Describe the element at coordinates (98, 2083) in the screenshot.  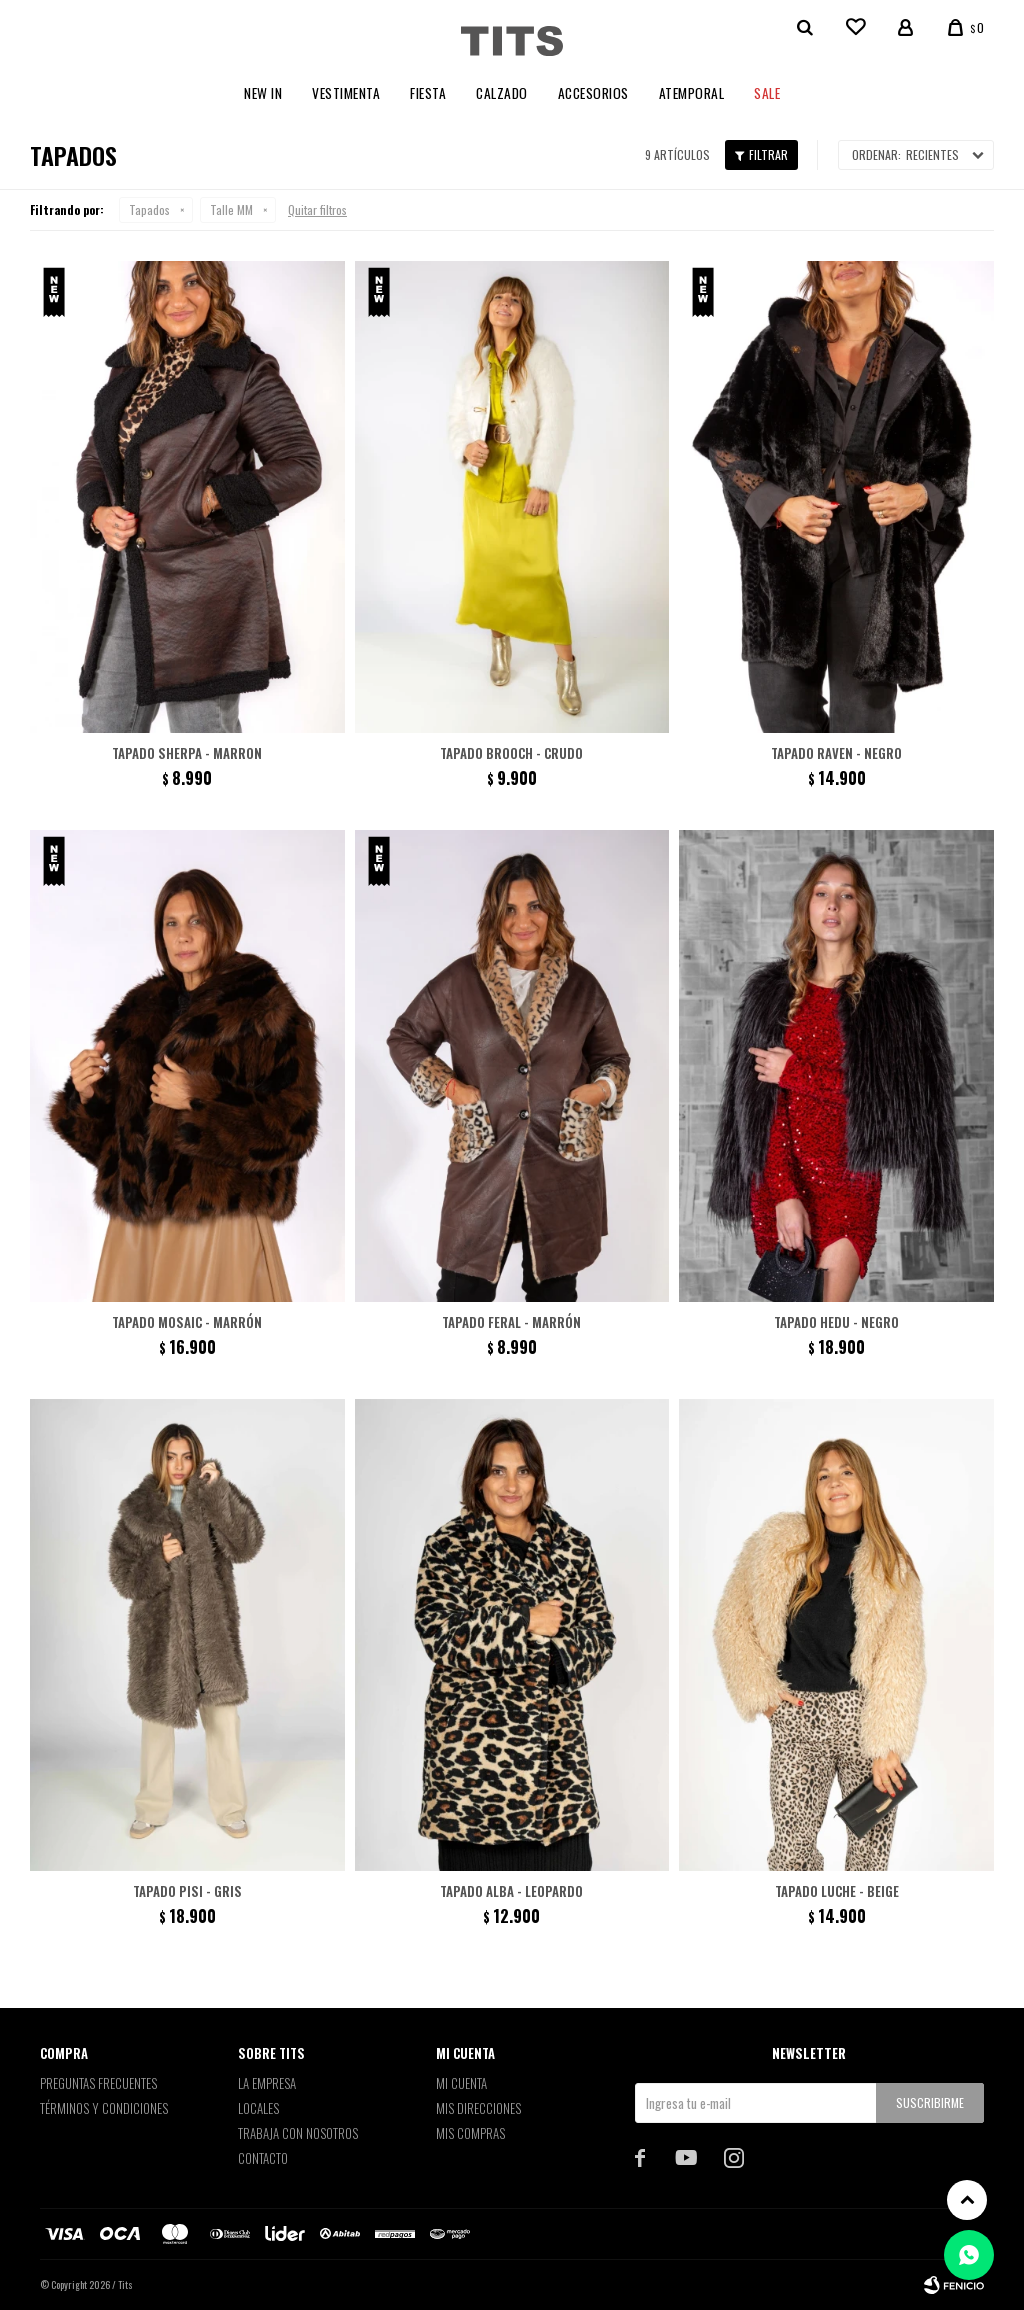
I see `Preguntas Frecuentes` at that location.